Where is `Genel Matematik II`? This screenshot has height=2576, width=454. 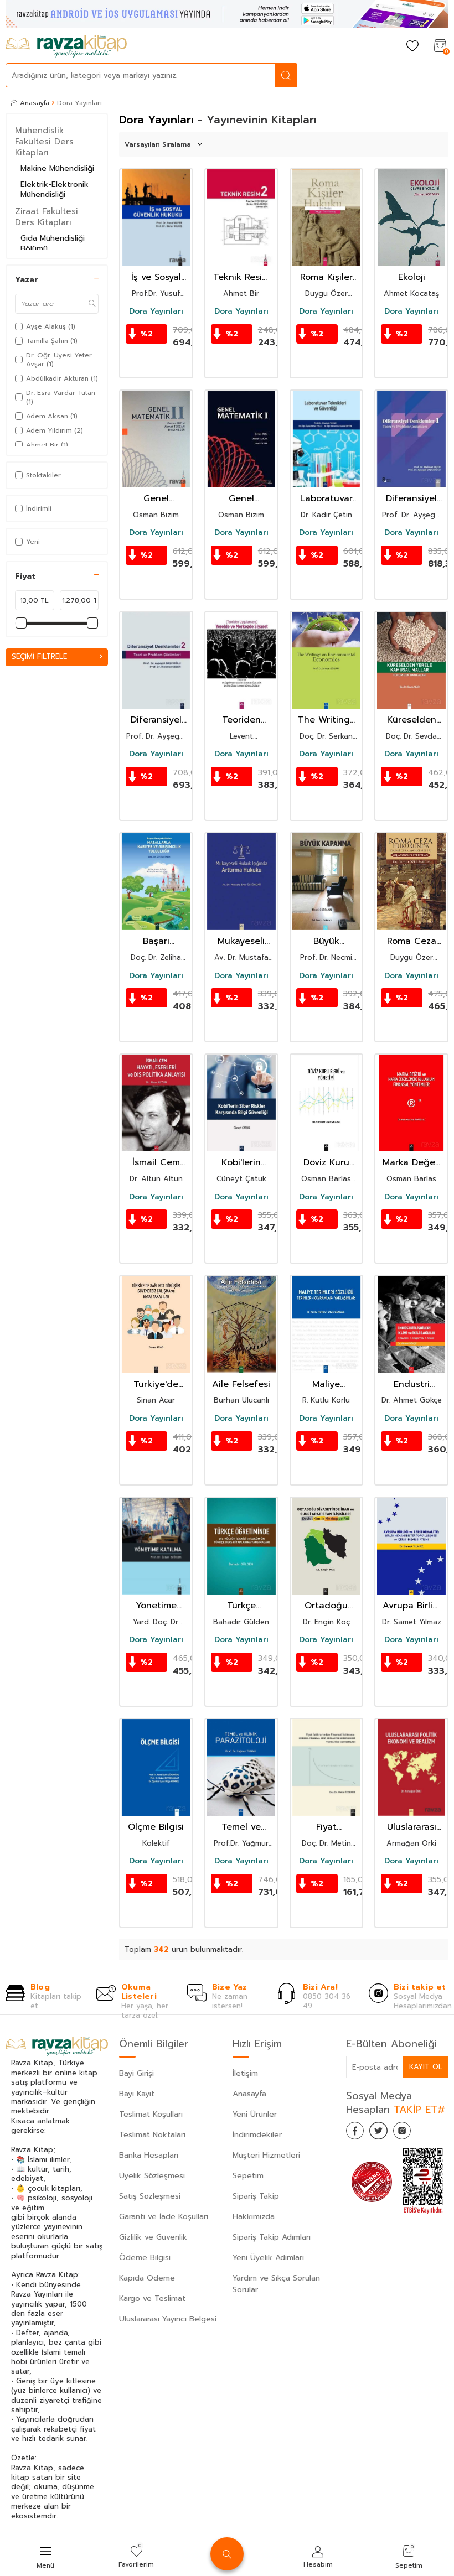
Genel Matematik II is located at coordinates (156, 499).